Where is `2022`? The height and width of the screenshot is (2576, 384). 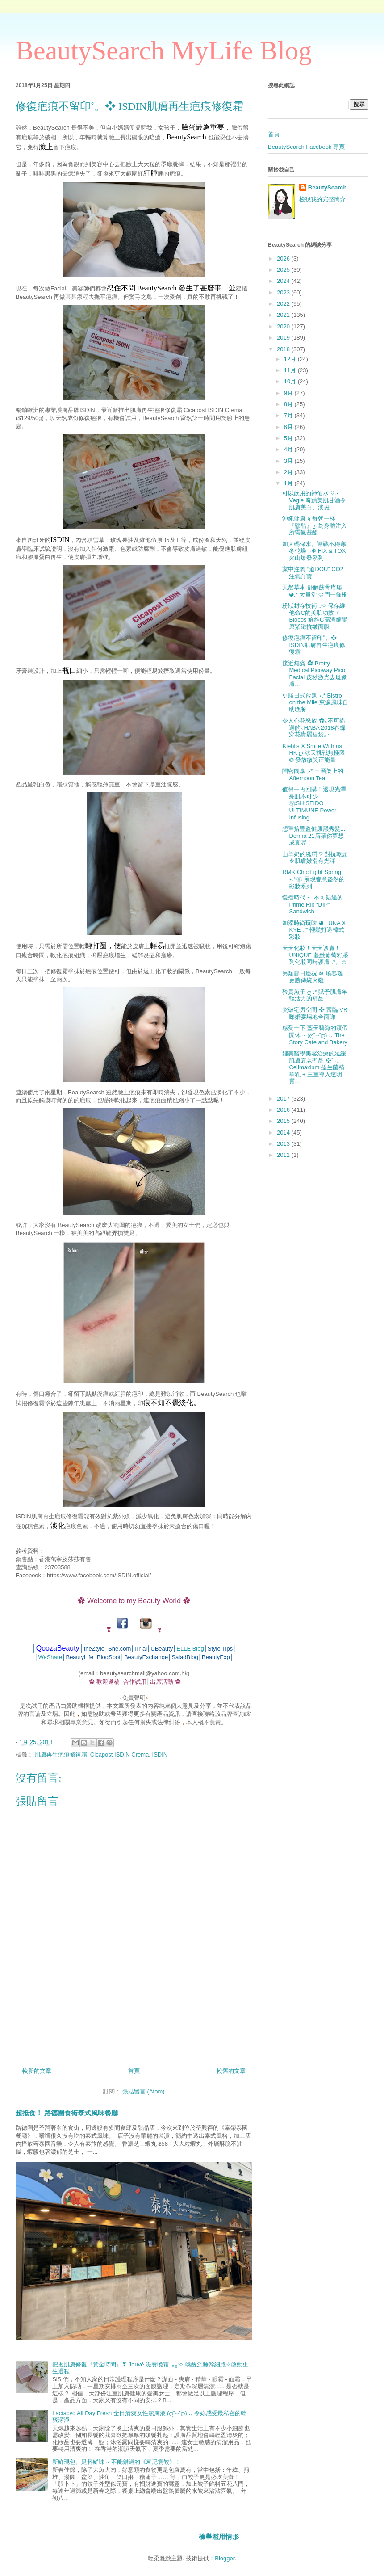 2022 is located at coordinates (284, 303).